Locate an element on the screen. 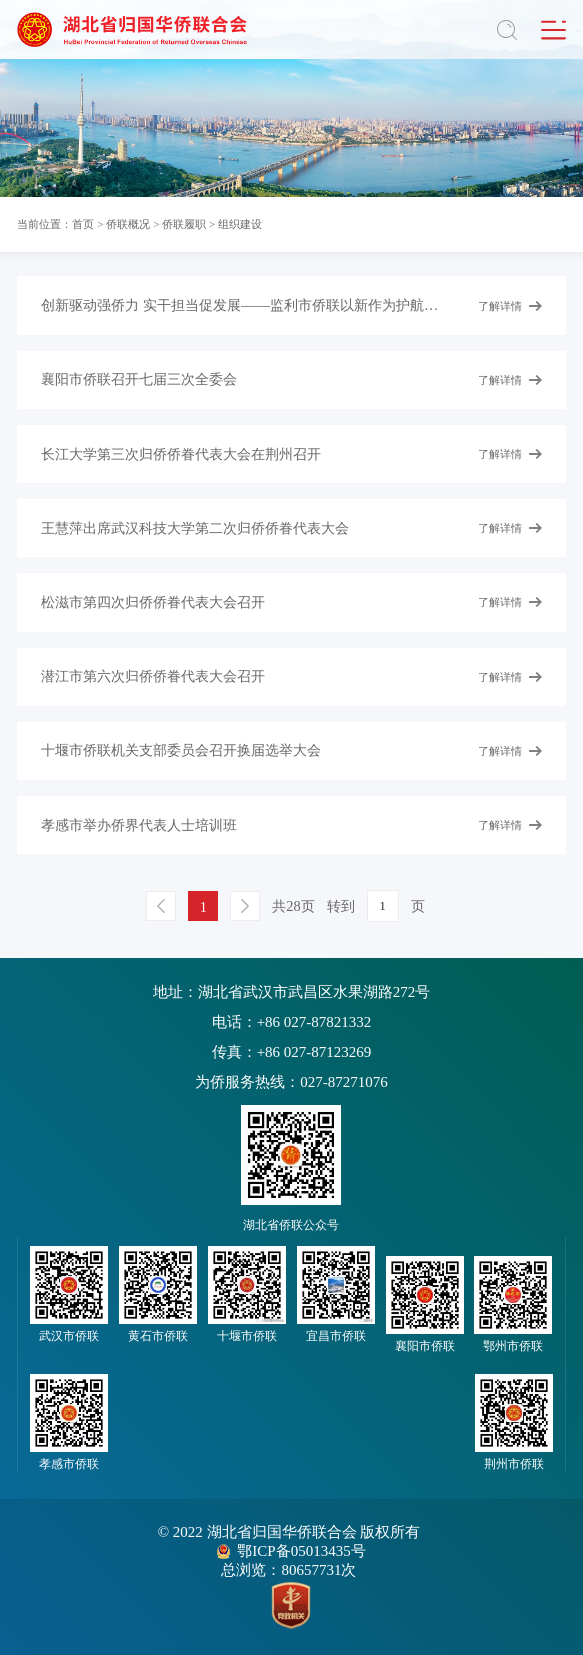 The height and width of the screenshot is (1655, 583). 首页 is located at coordinates (83, 224).